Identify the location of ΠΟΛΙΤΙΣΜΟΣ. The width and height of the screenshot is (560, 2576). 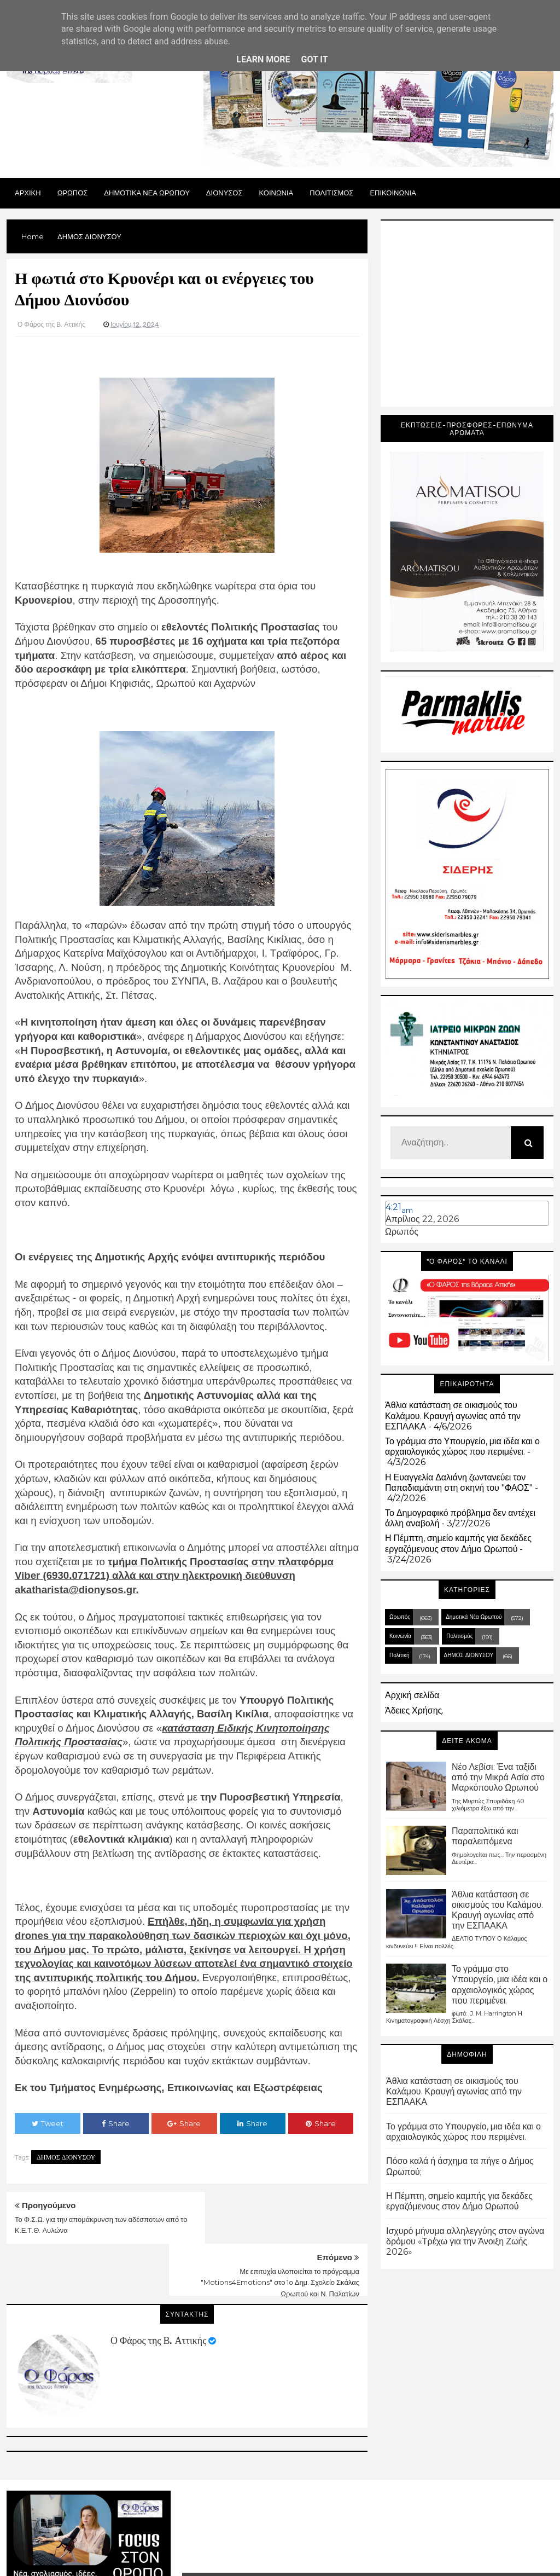
(331, 192).